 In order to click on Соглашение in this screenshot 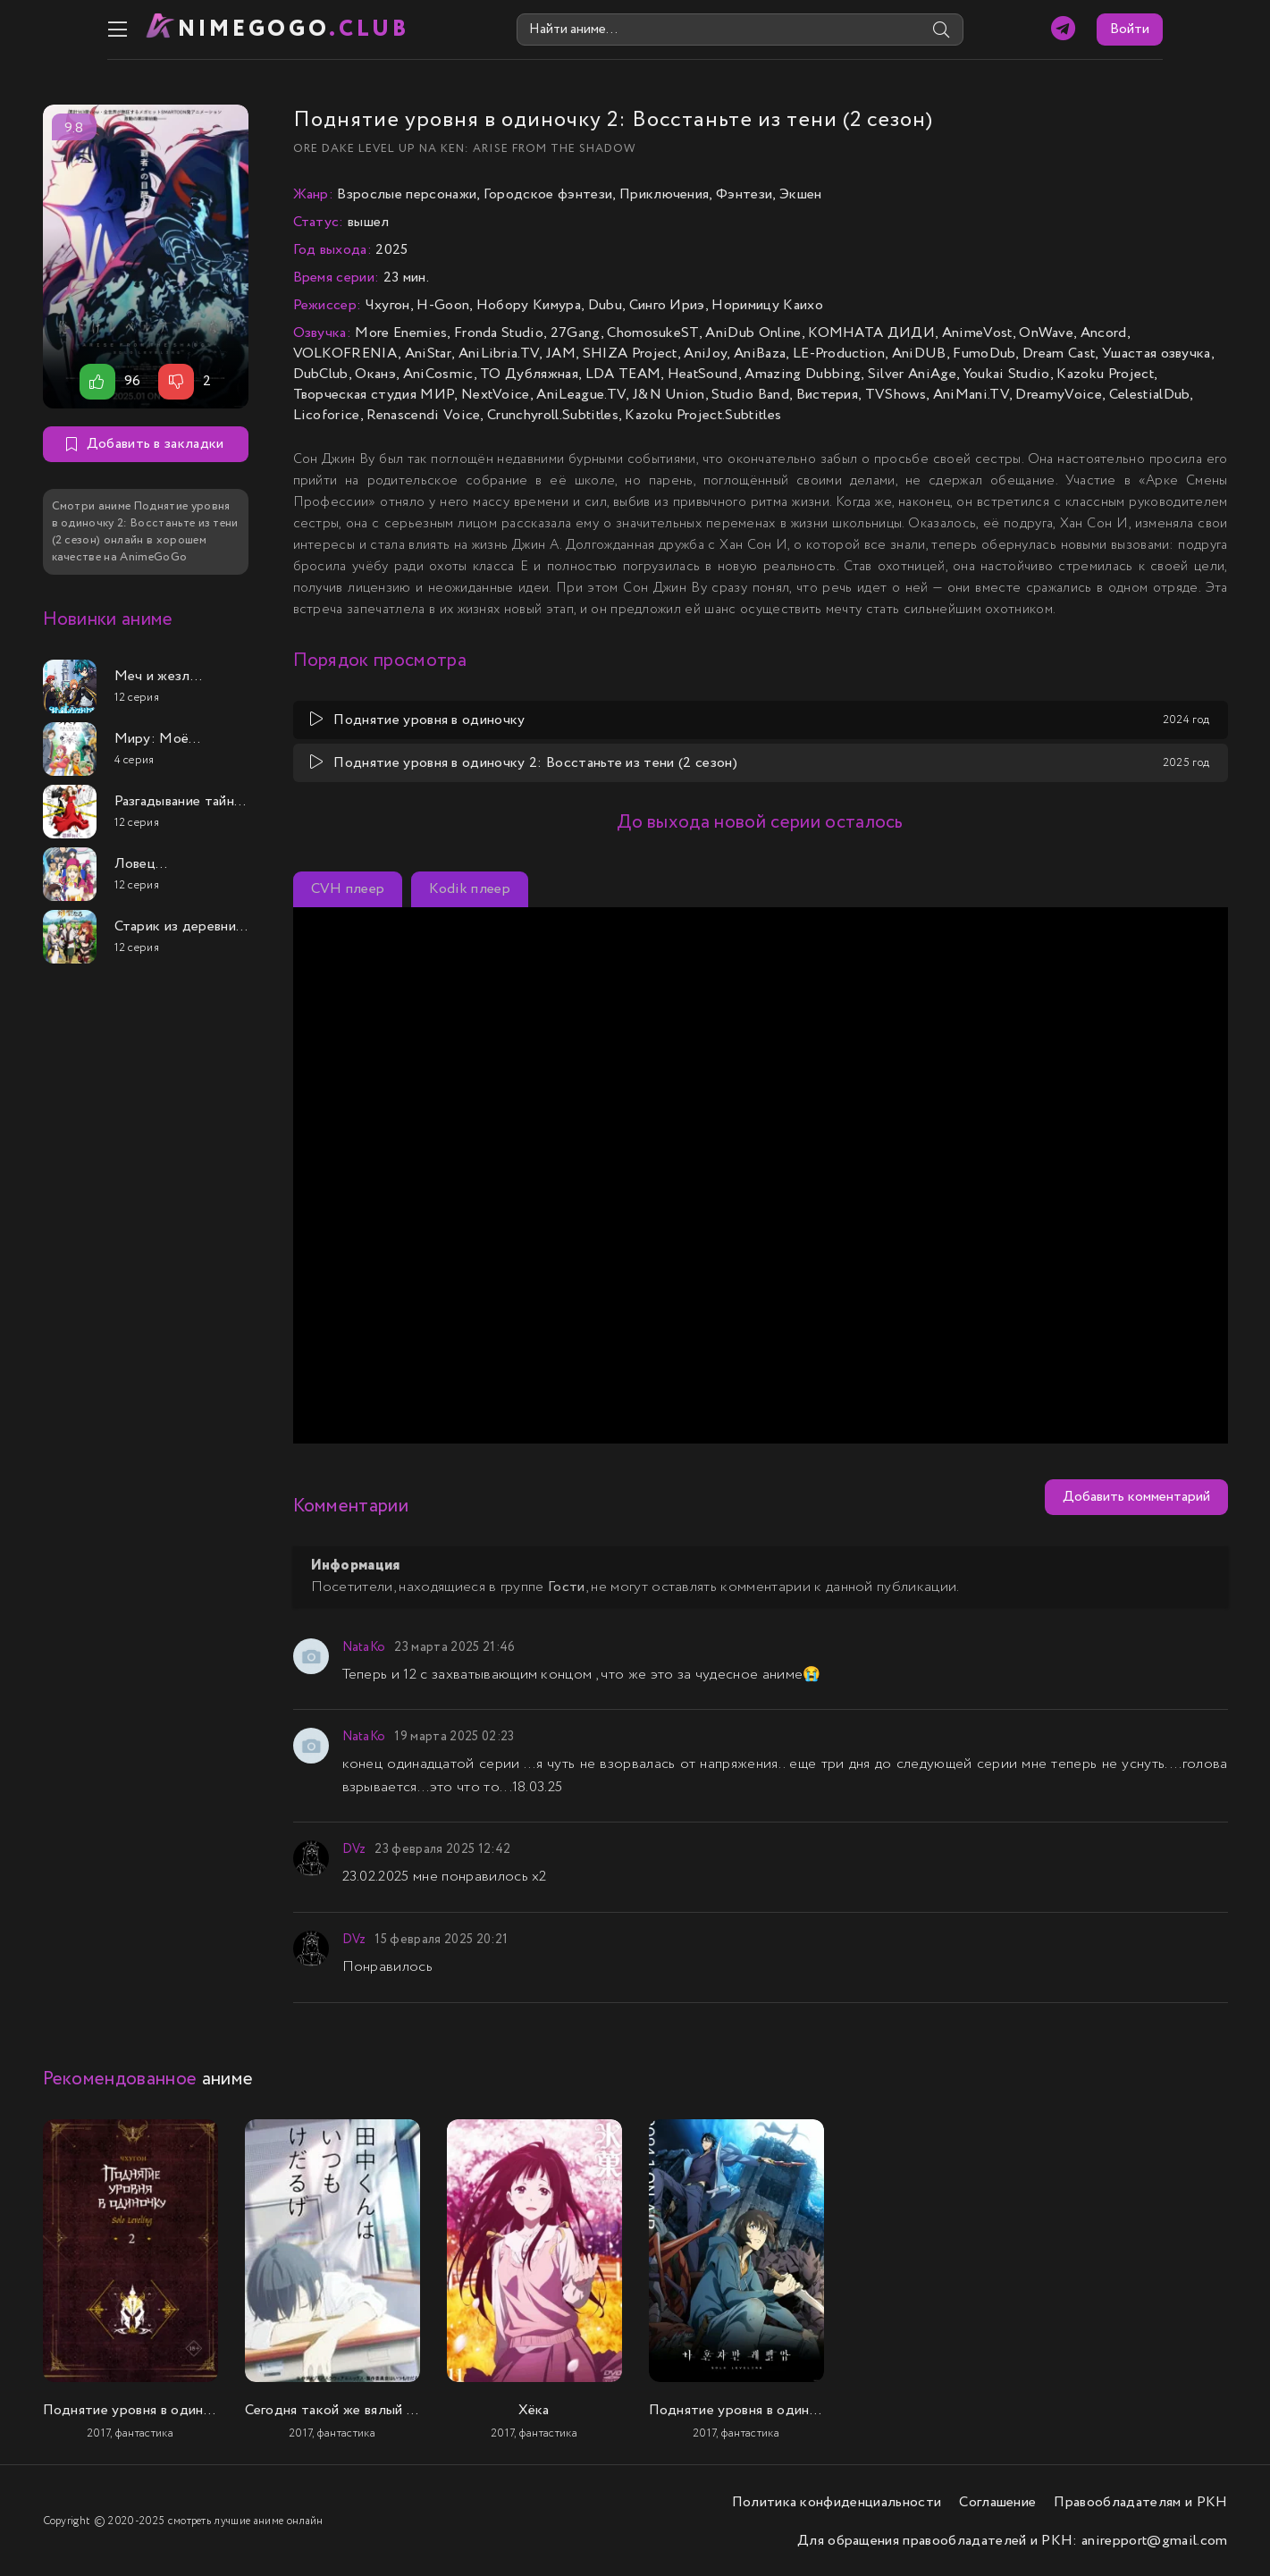, I will do `click(997, 2500)`.